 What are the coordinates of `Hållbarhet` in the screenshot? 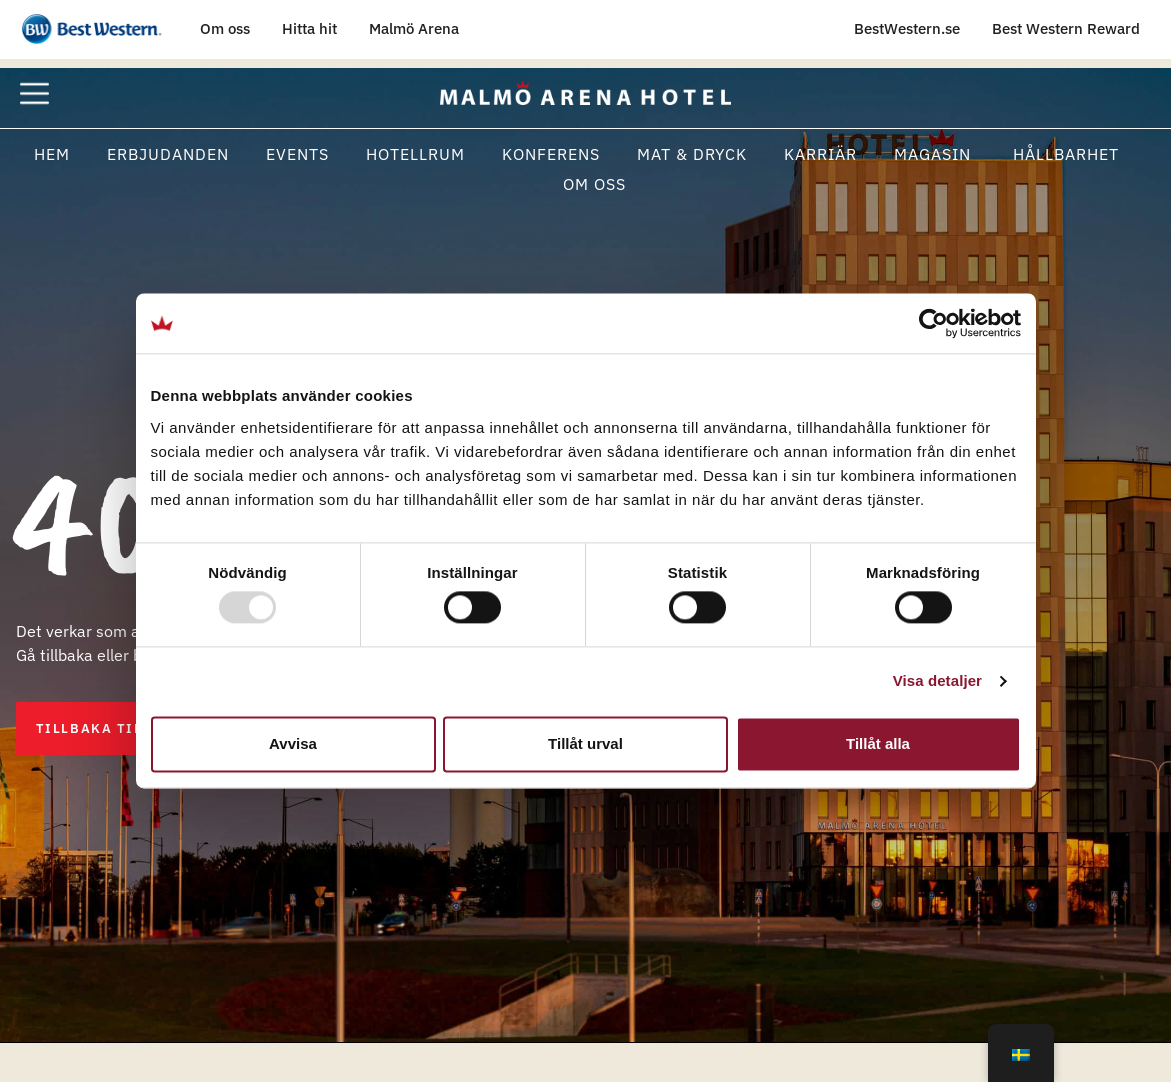 It's located at (1063, 154).